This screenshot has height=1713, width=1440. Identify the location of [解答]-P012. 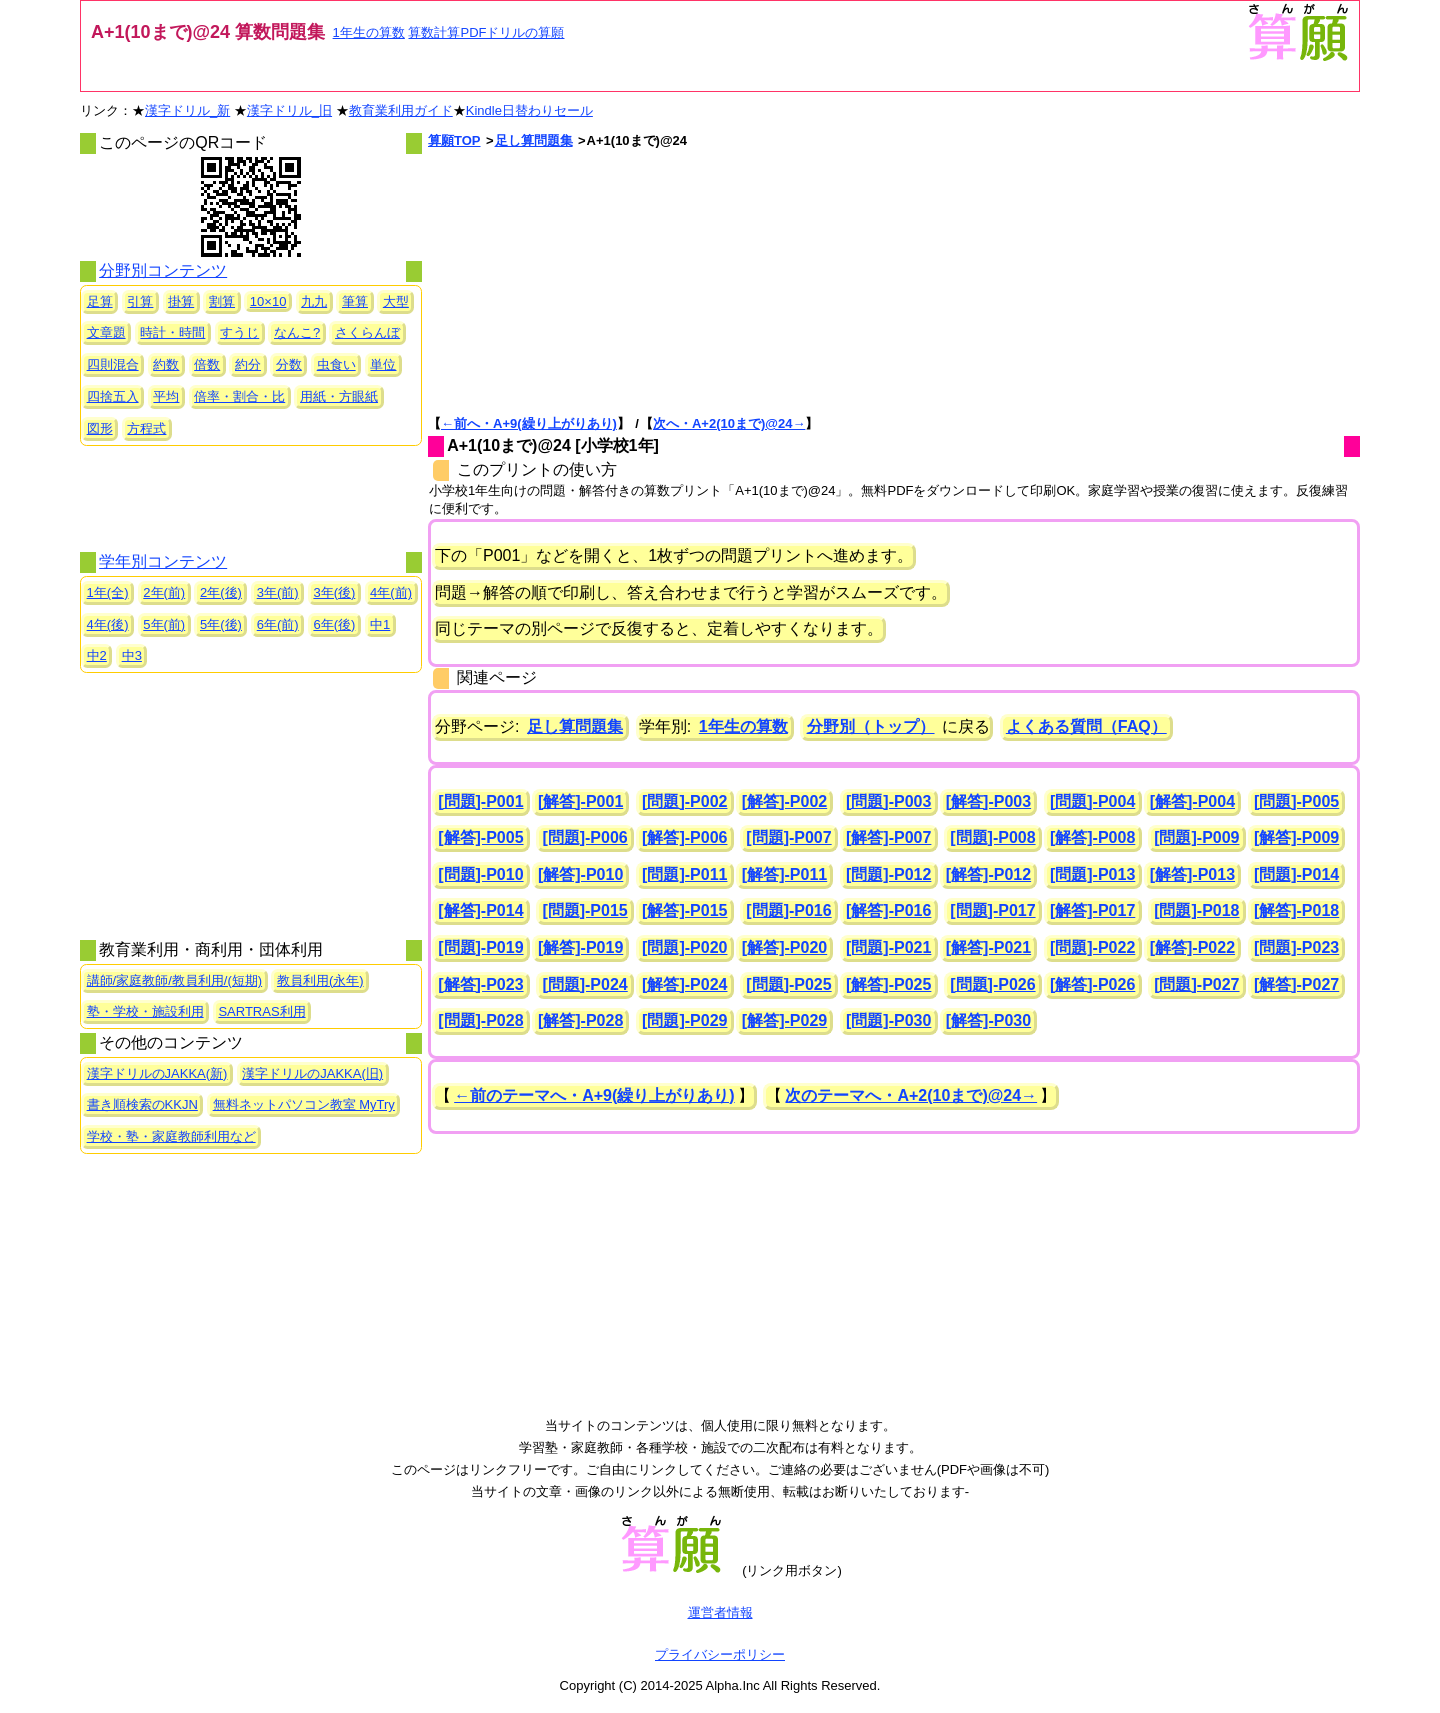
(988, 874).